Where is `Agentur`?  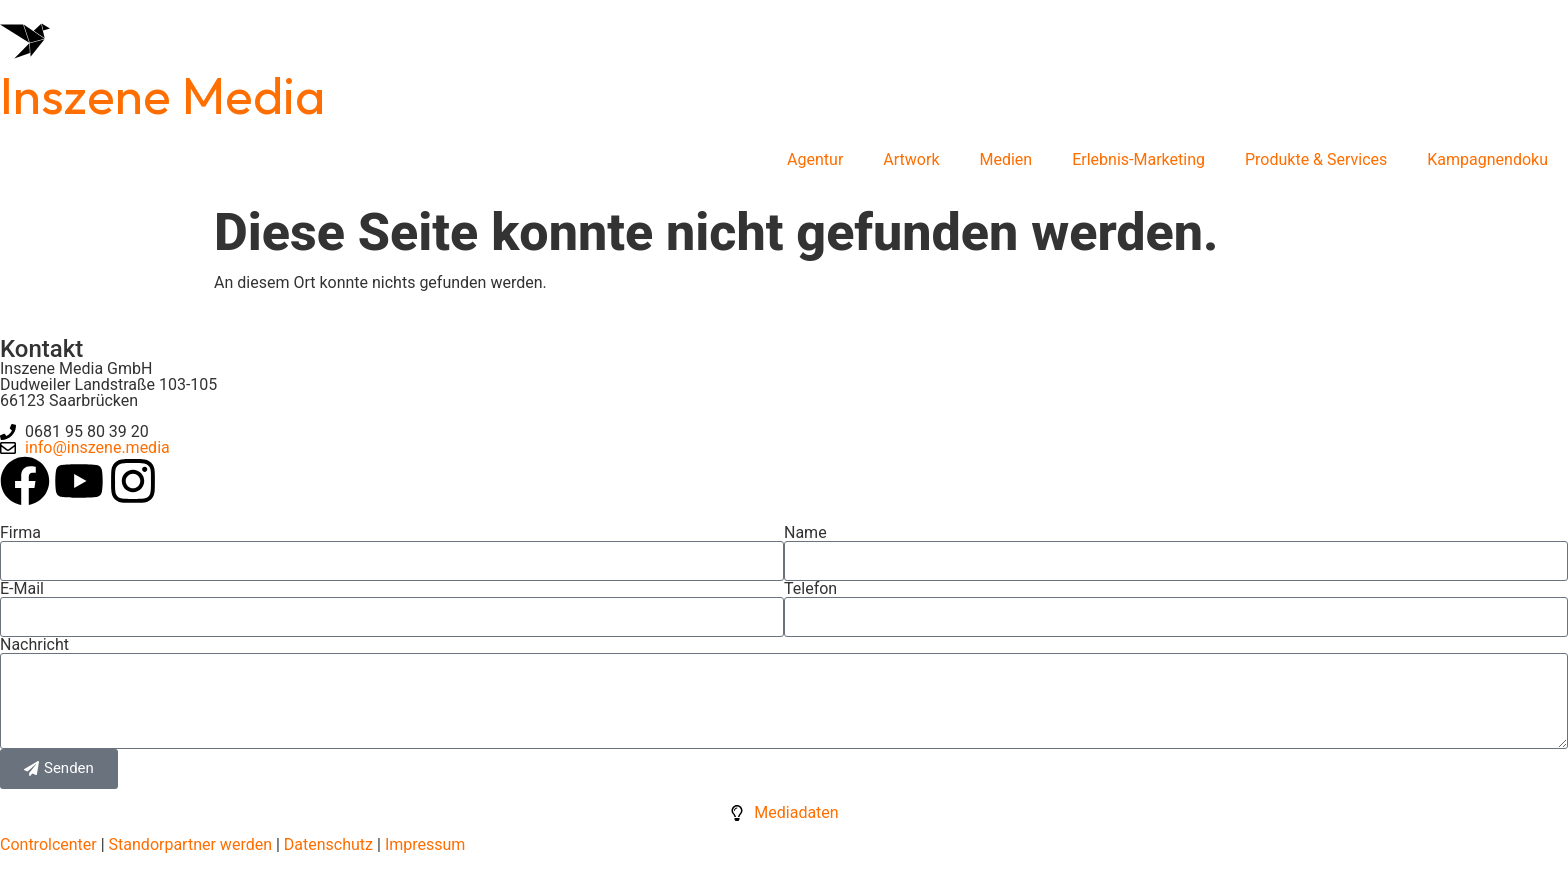 Agentur is located at coordinates (815, 159).